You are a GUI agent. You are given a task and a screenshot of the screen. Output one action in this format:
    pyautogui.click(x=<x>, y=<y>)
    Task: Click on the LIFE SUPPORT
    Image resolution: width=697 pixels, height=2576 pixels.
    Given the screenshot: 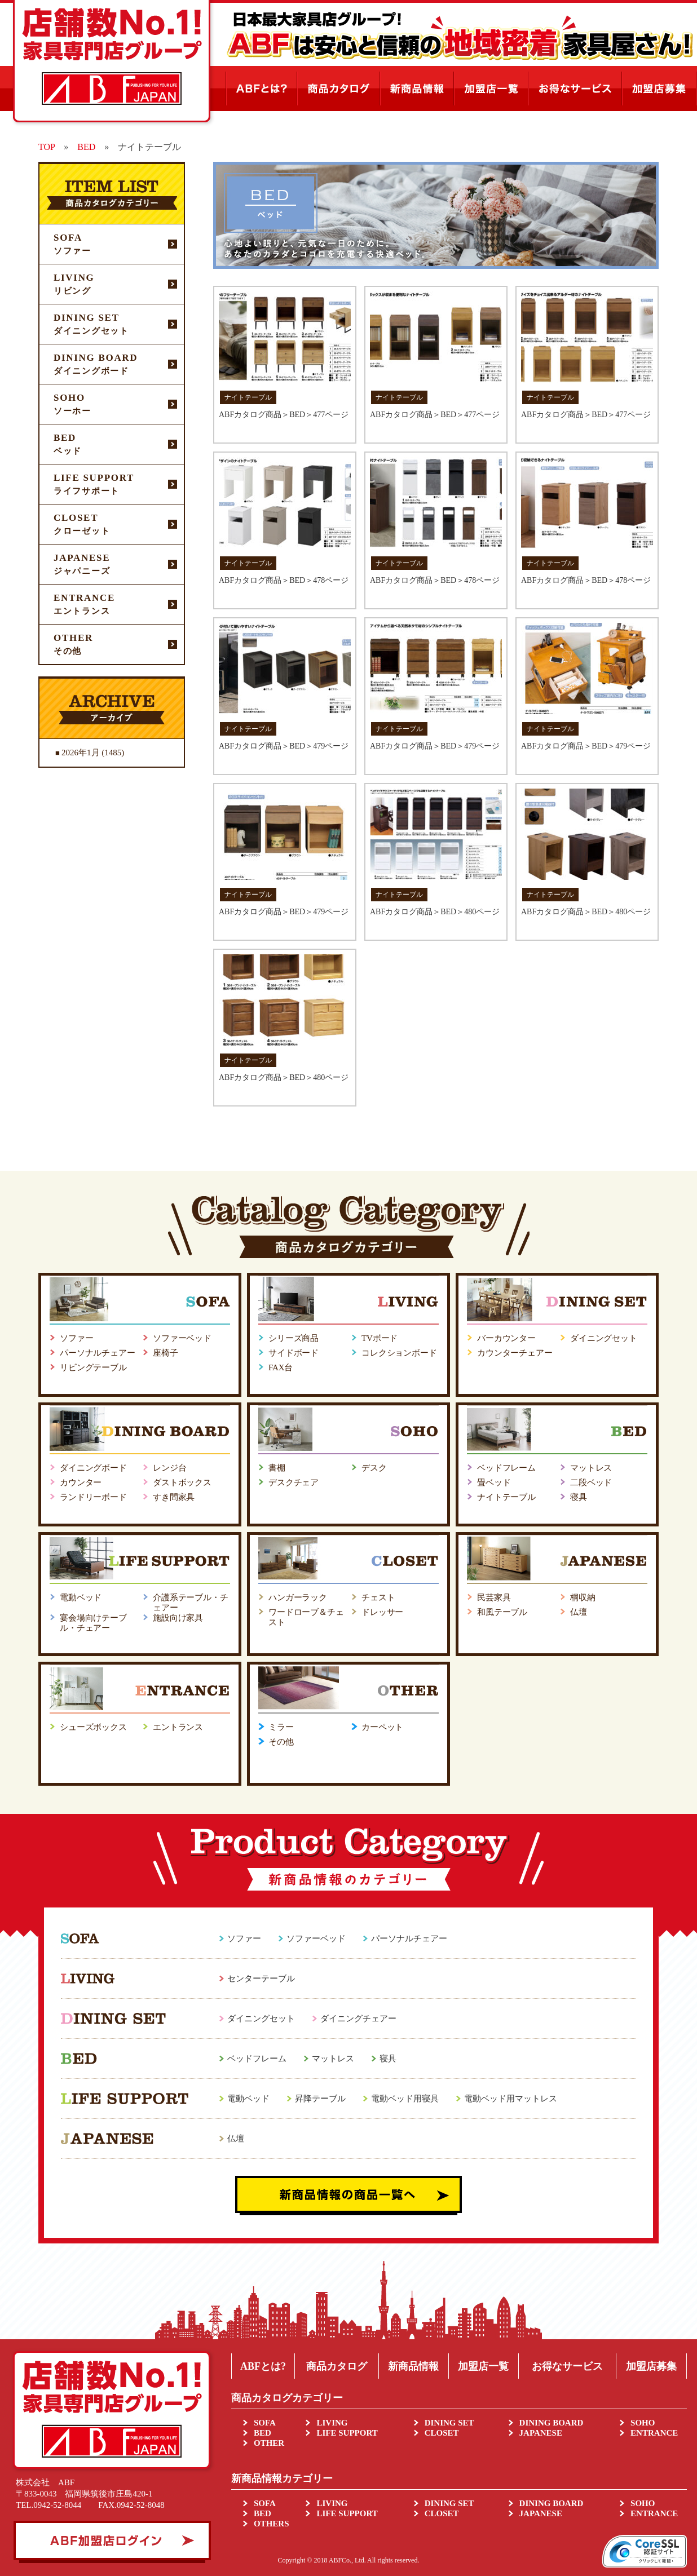 What is the action you would take?
    pyautogui.click(x=346, y=2432)
    